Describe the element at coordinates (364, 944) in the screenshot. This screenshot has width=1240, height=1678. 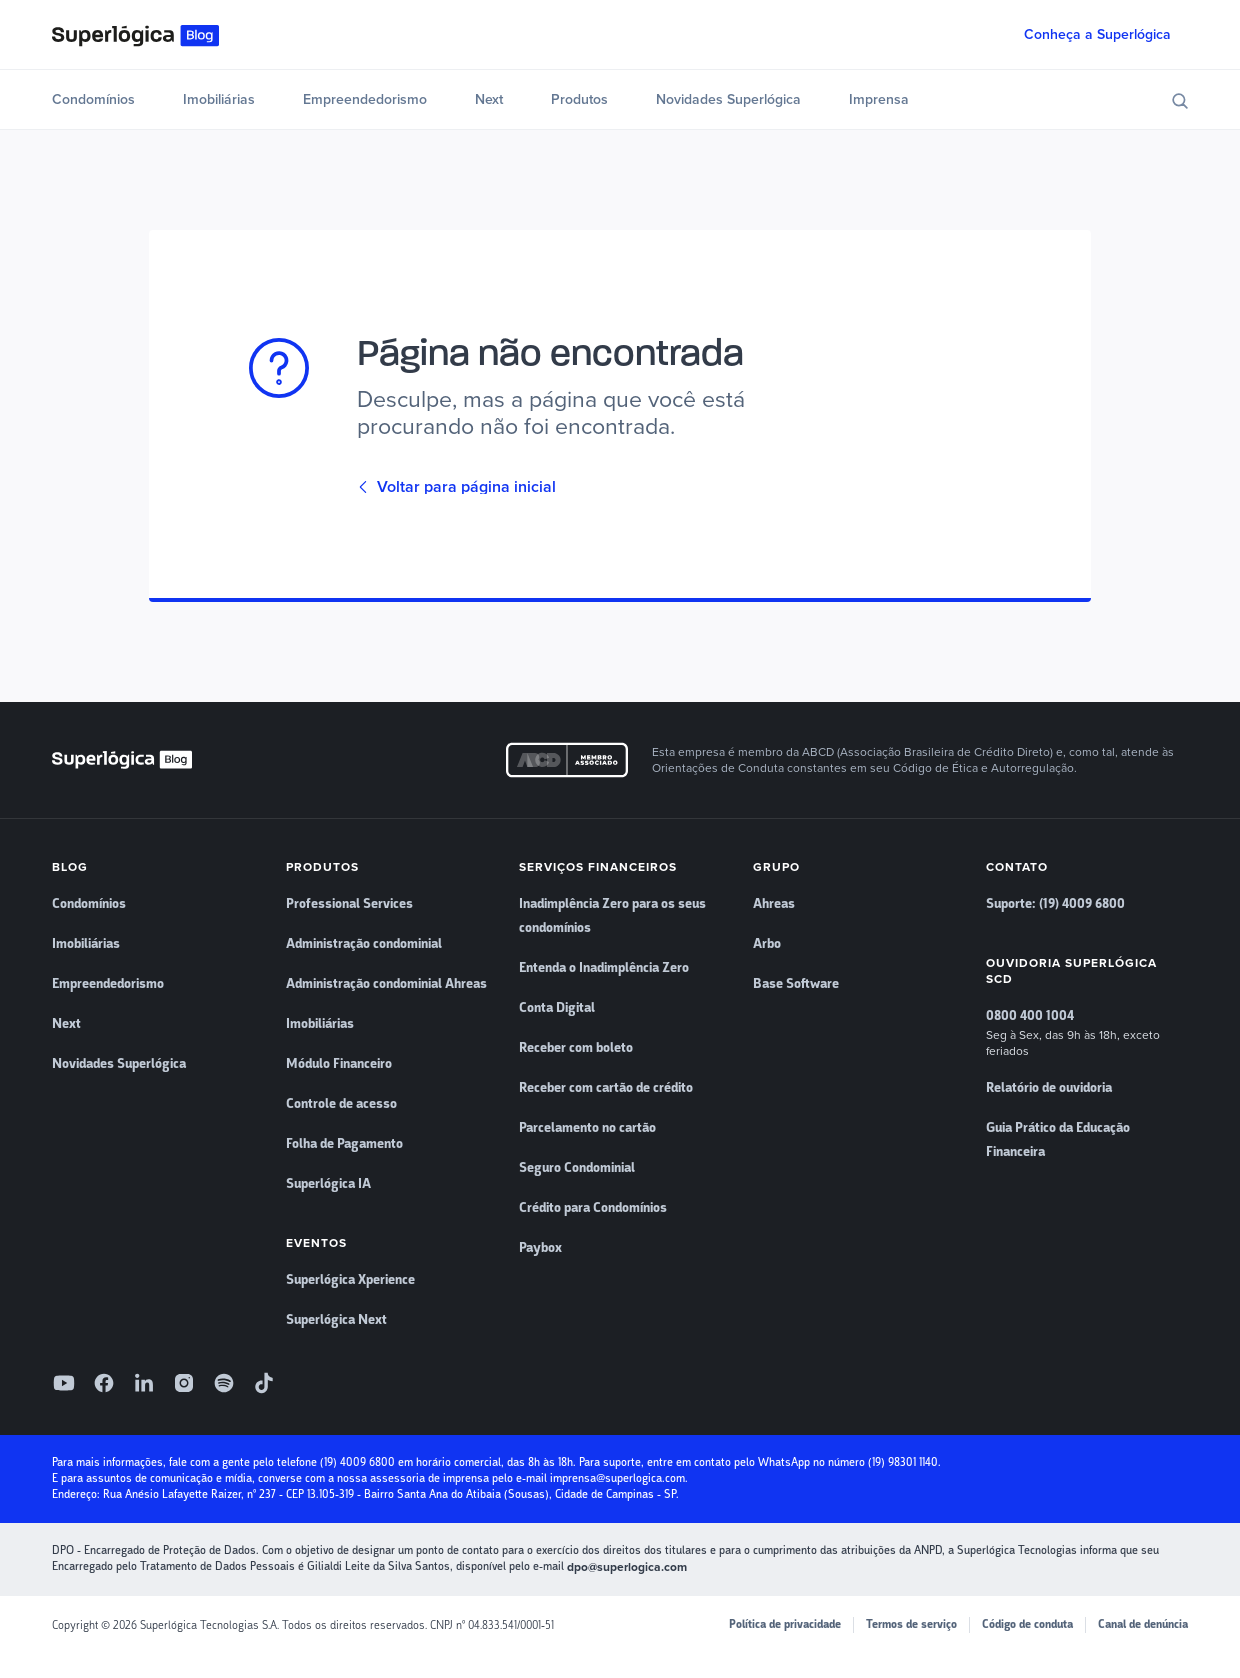
I see `Administração condominial` at that location.